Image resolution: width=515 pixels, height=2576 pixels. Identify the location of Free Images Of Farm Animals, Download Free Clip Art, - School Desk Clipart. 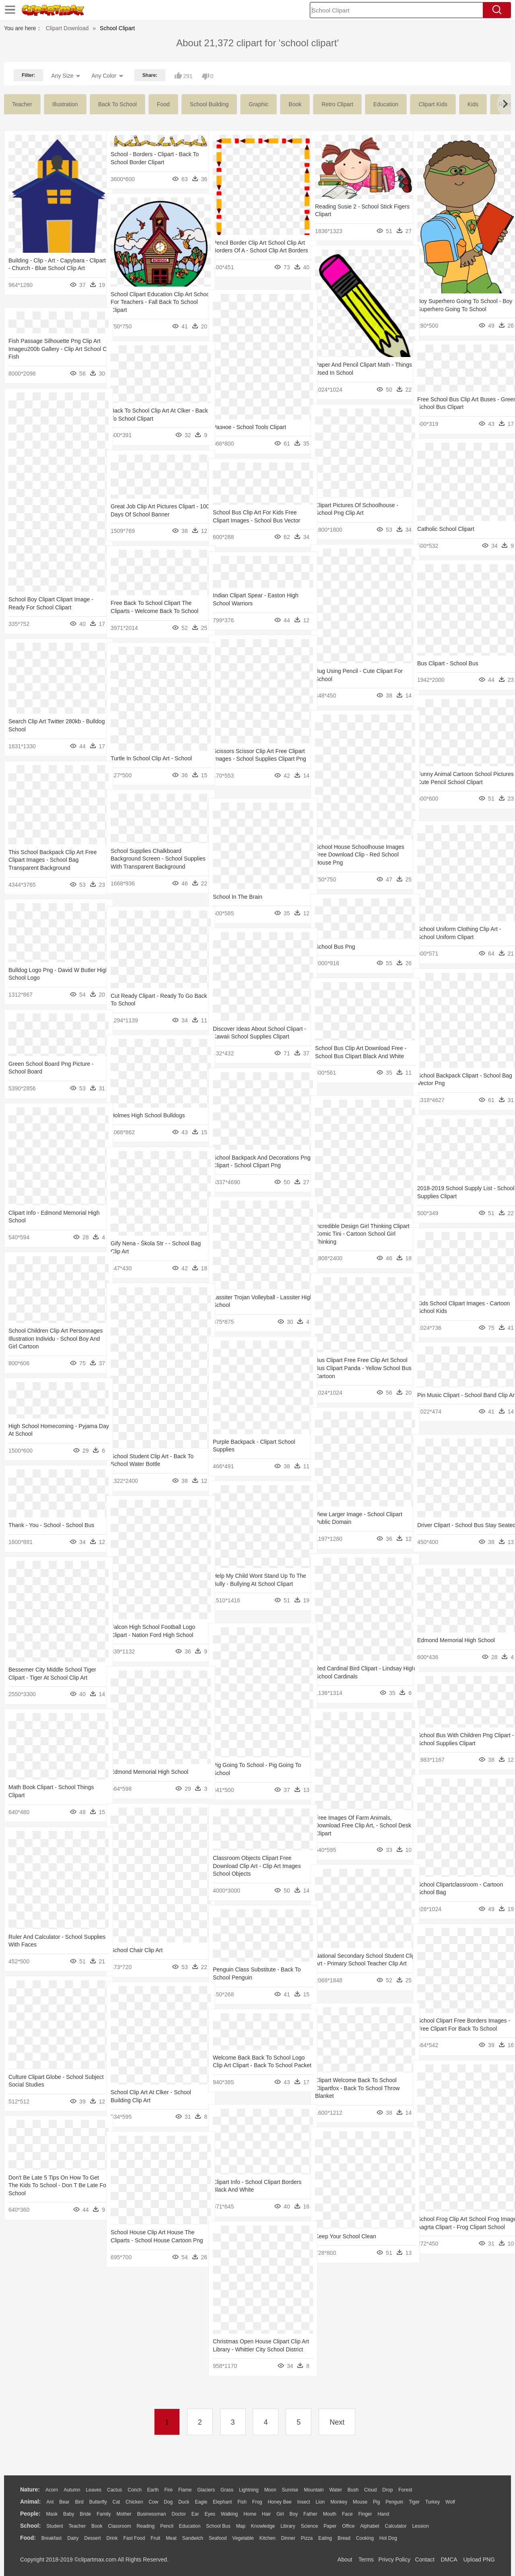
(356, 1825).